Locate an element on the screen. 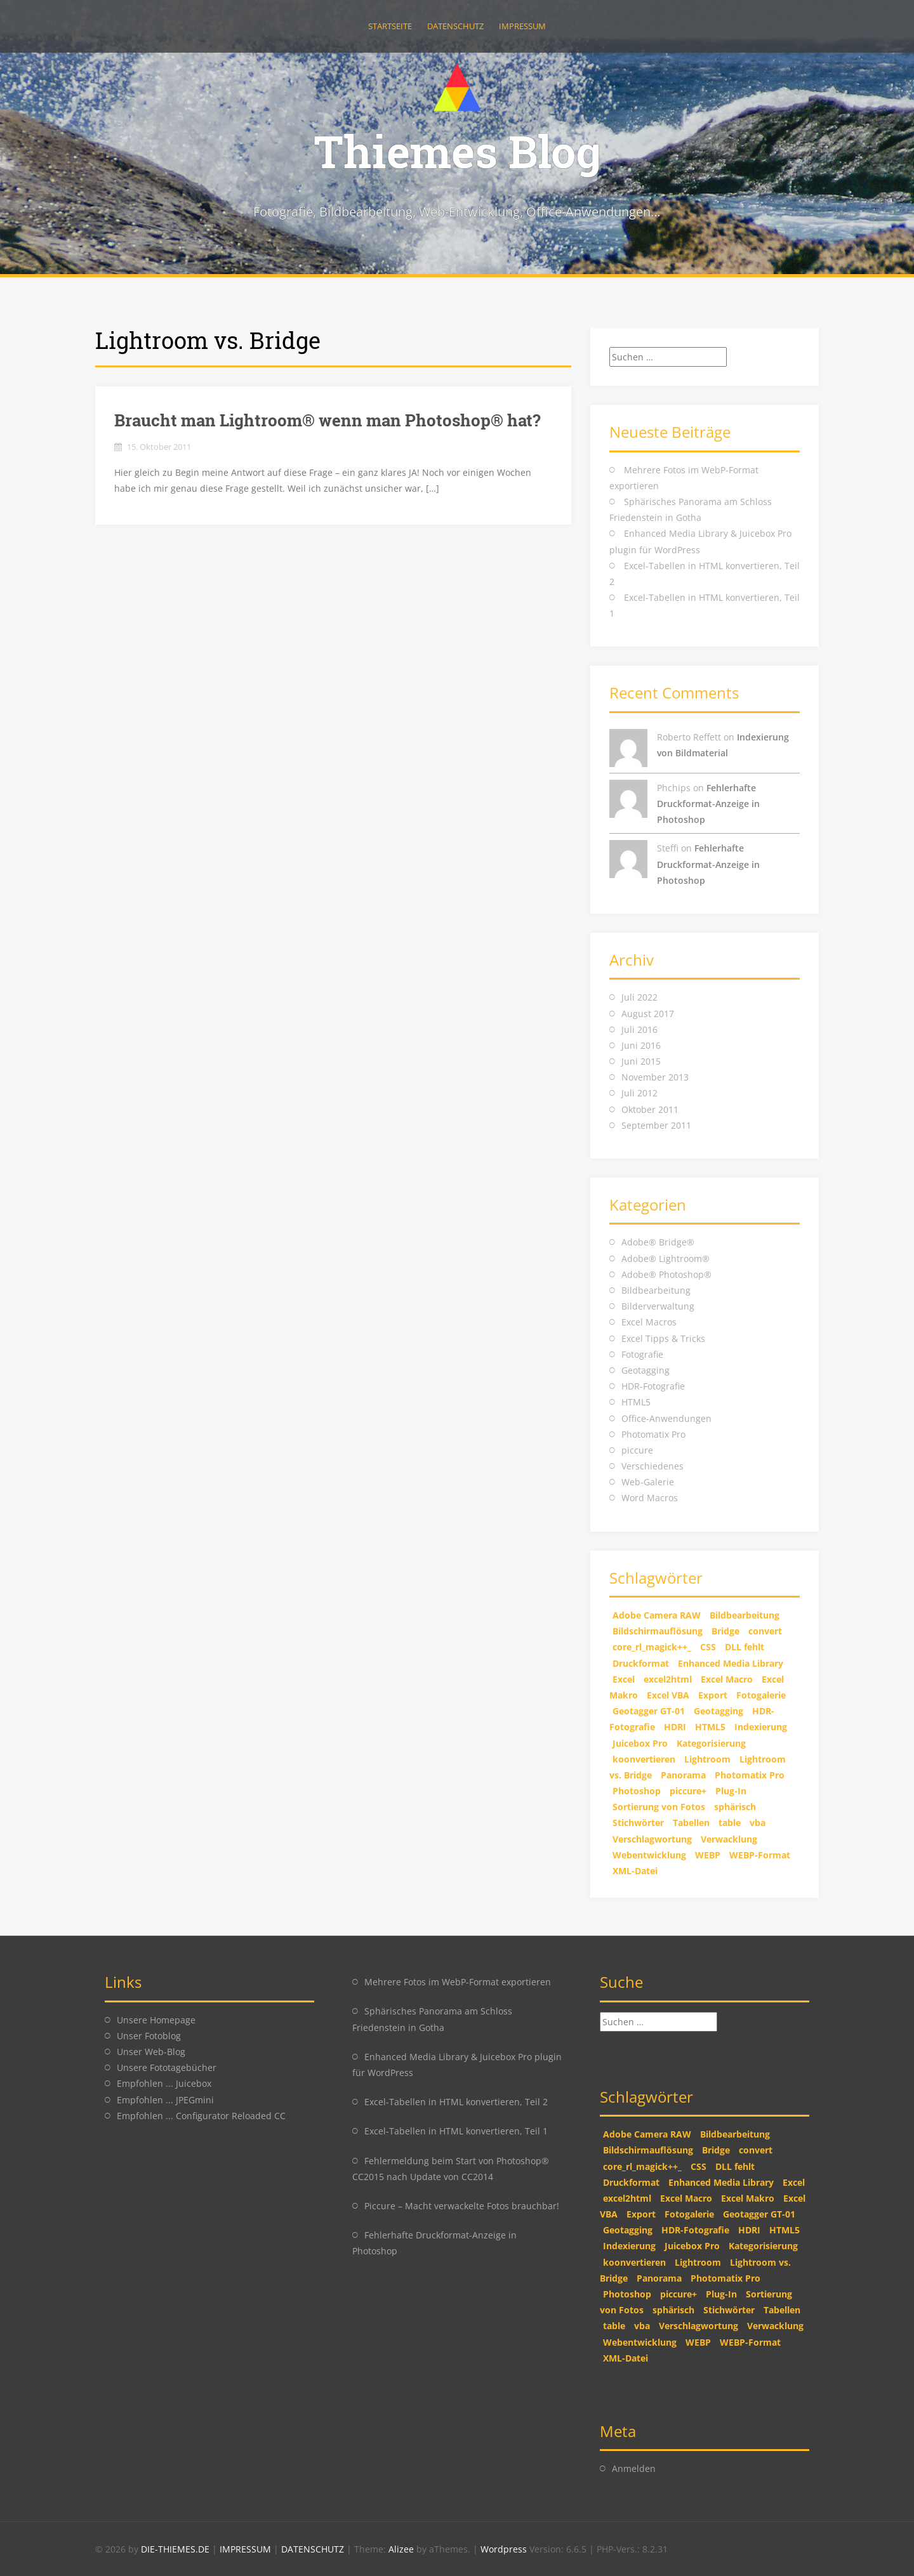 This screenshot has width=914, height=2576. Bridge [Bridge (2 Einträge)] is located at coordinates (725, 1631).